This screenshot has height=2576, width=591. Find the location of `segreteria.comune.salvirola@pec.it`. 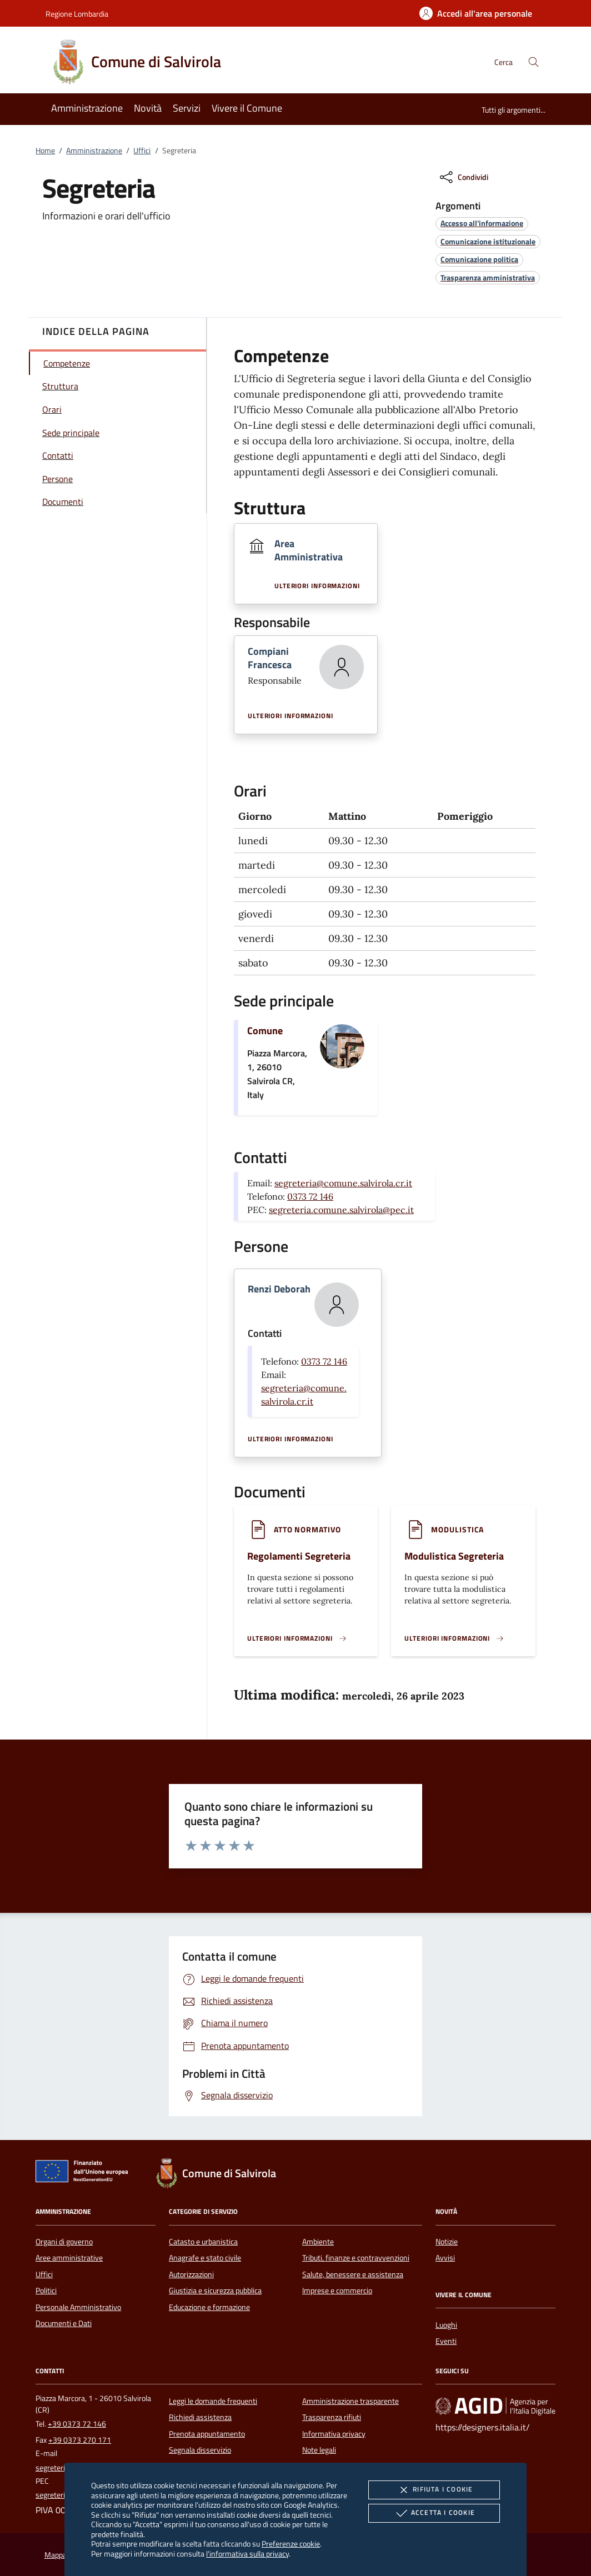

segreteria.comune.salvirola@pec.it is located at coordinates (341, 1209).